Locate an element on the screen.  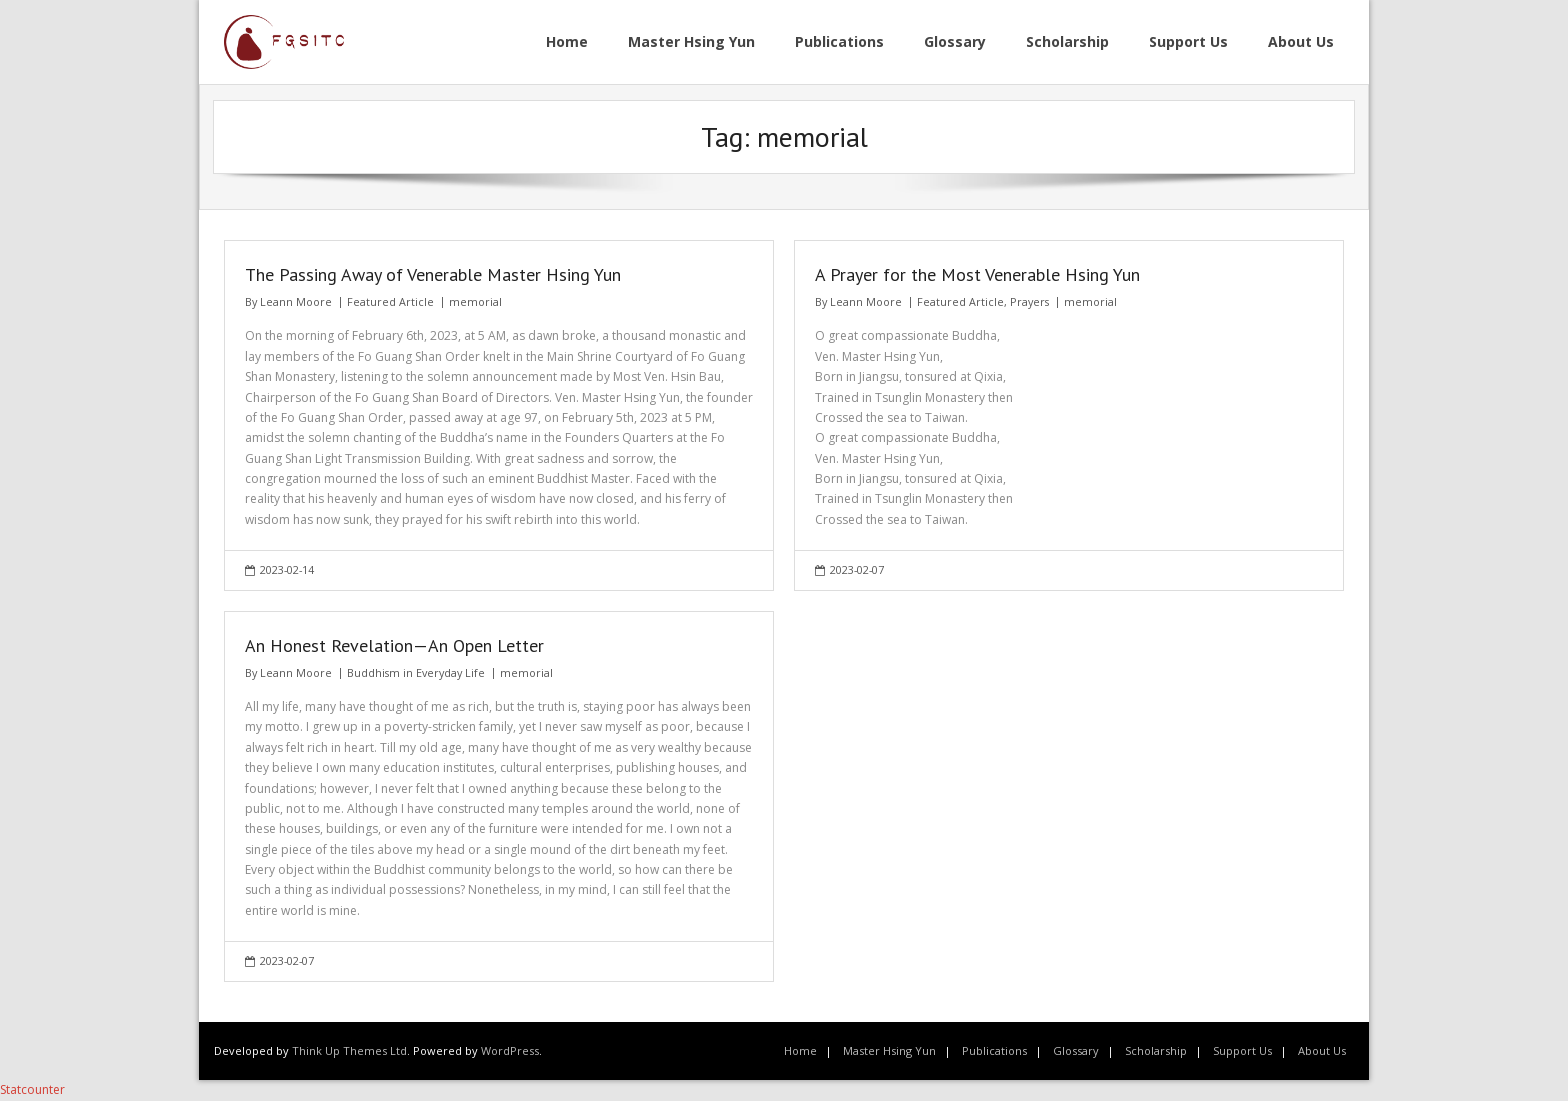
Master Hsing Yun is located at coordinates (889, 1050).